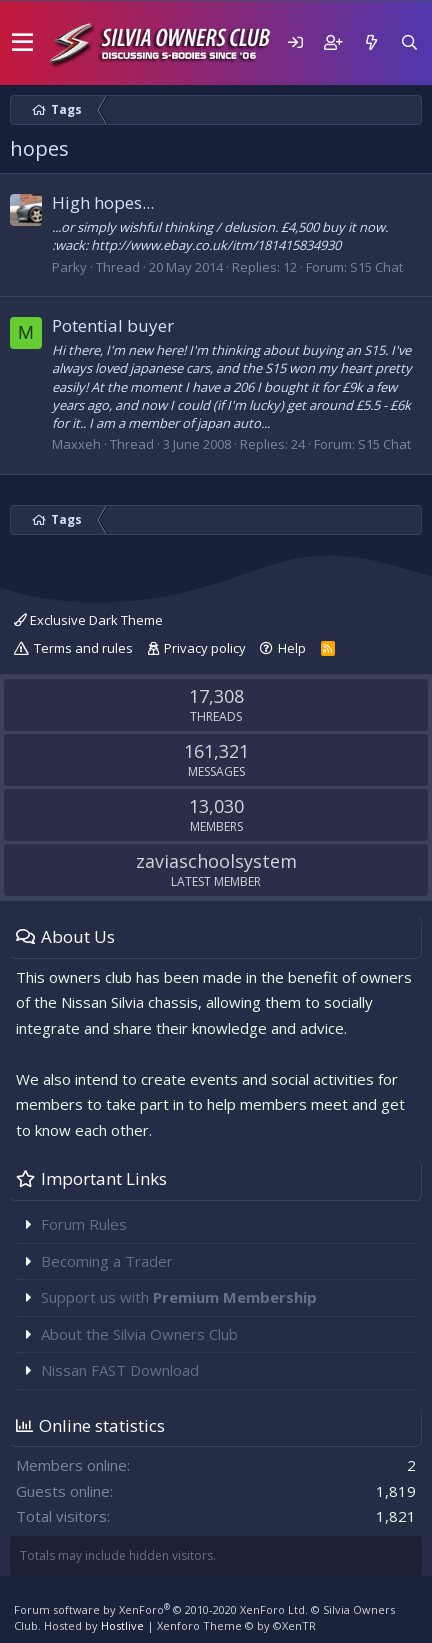 Image resolution: width=432 pixels, height=1643 pixels. What do you see at coordinates (22, 43) in the screenshot?
I see `[button]` at bounding box center [22, 43].